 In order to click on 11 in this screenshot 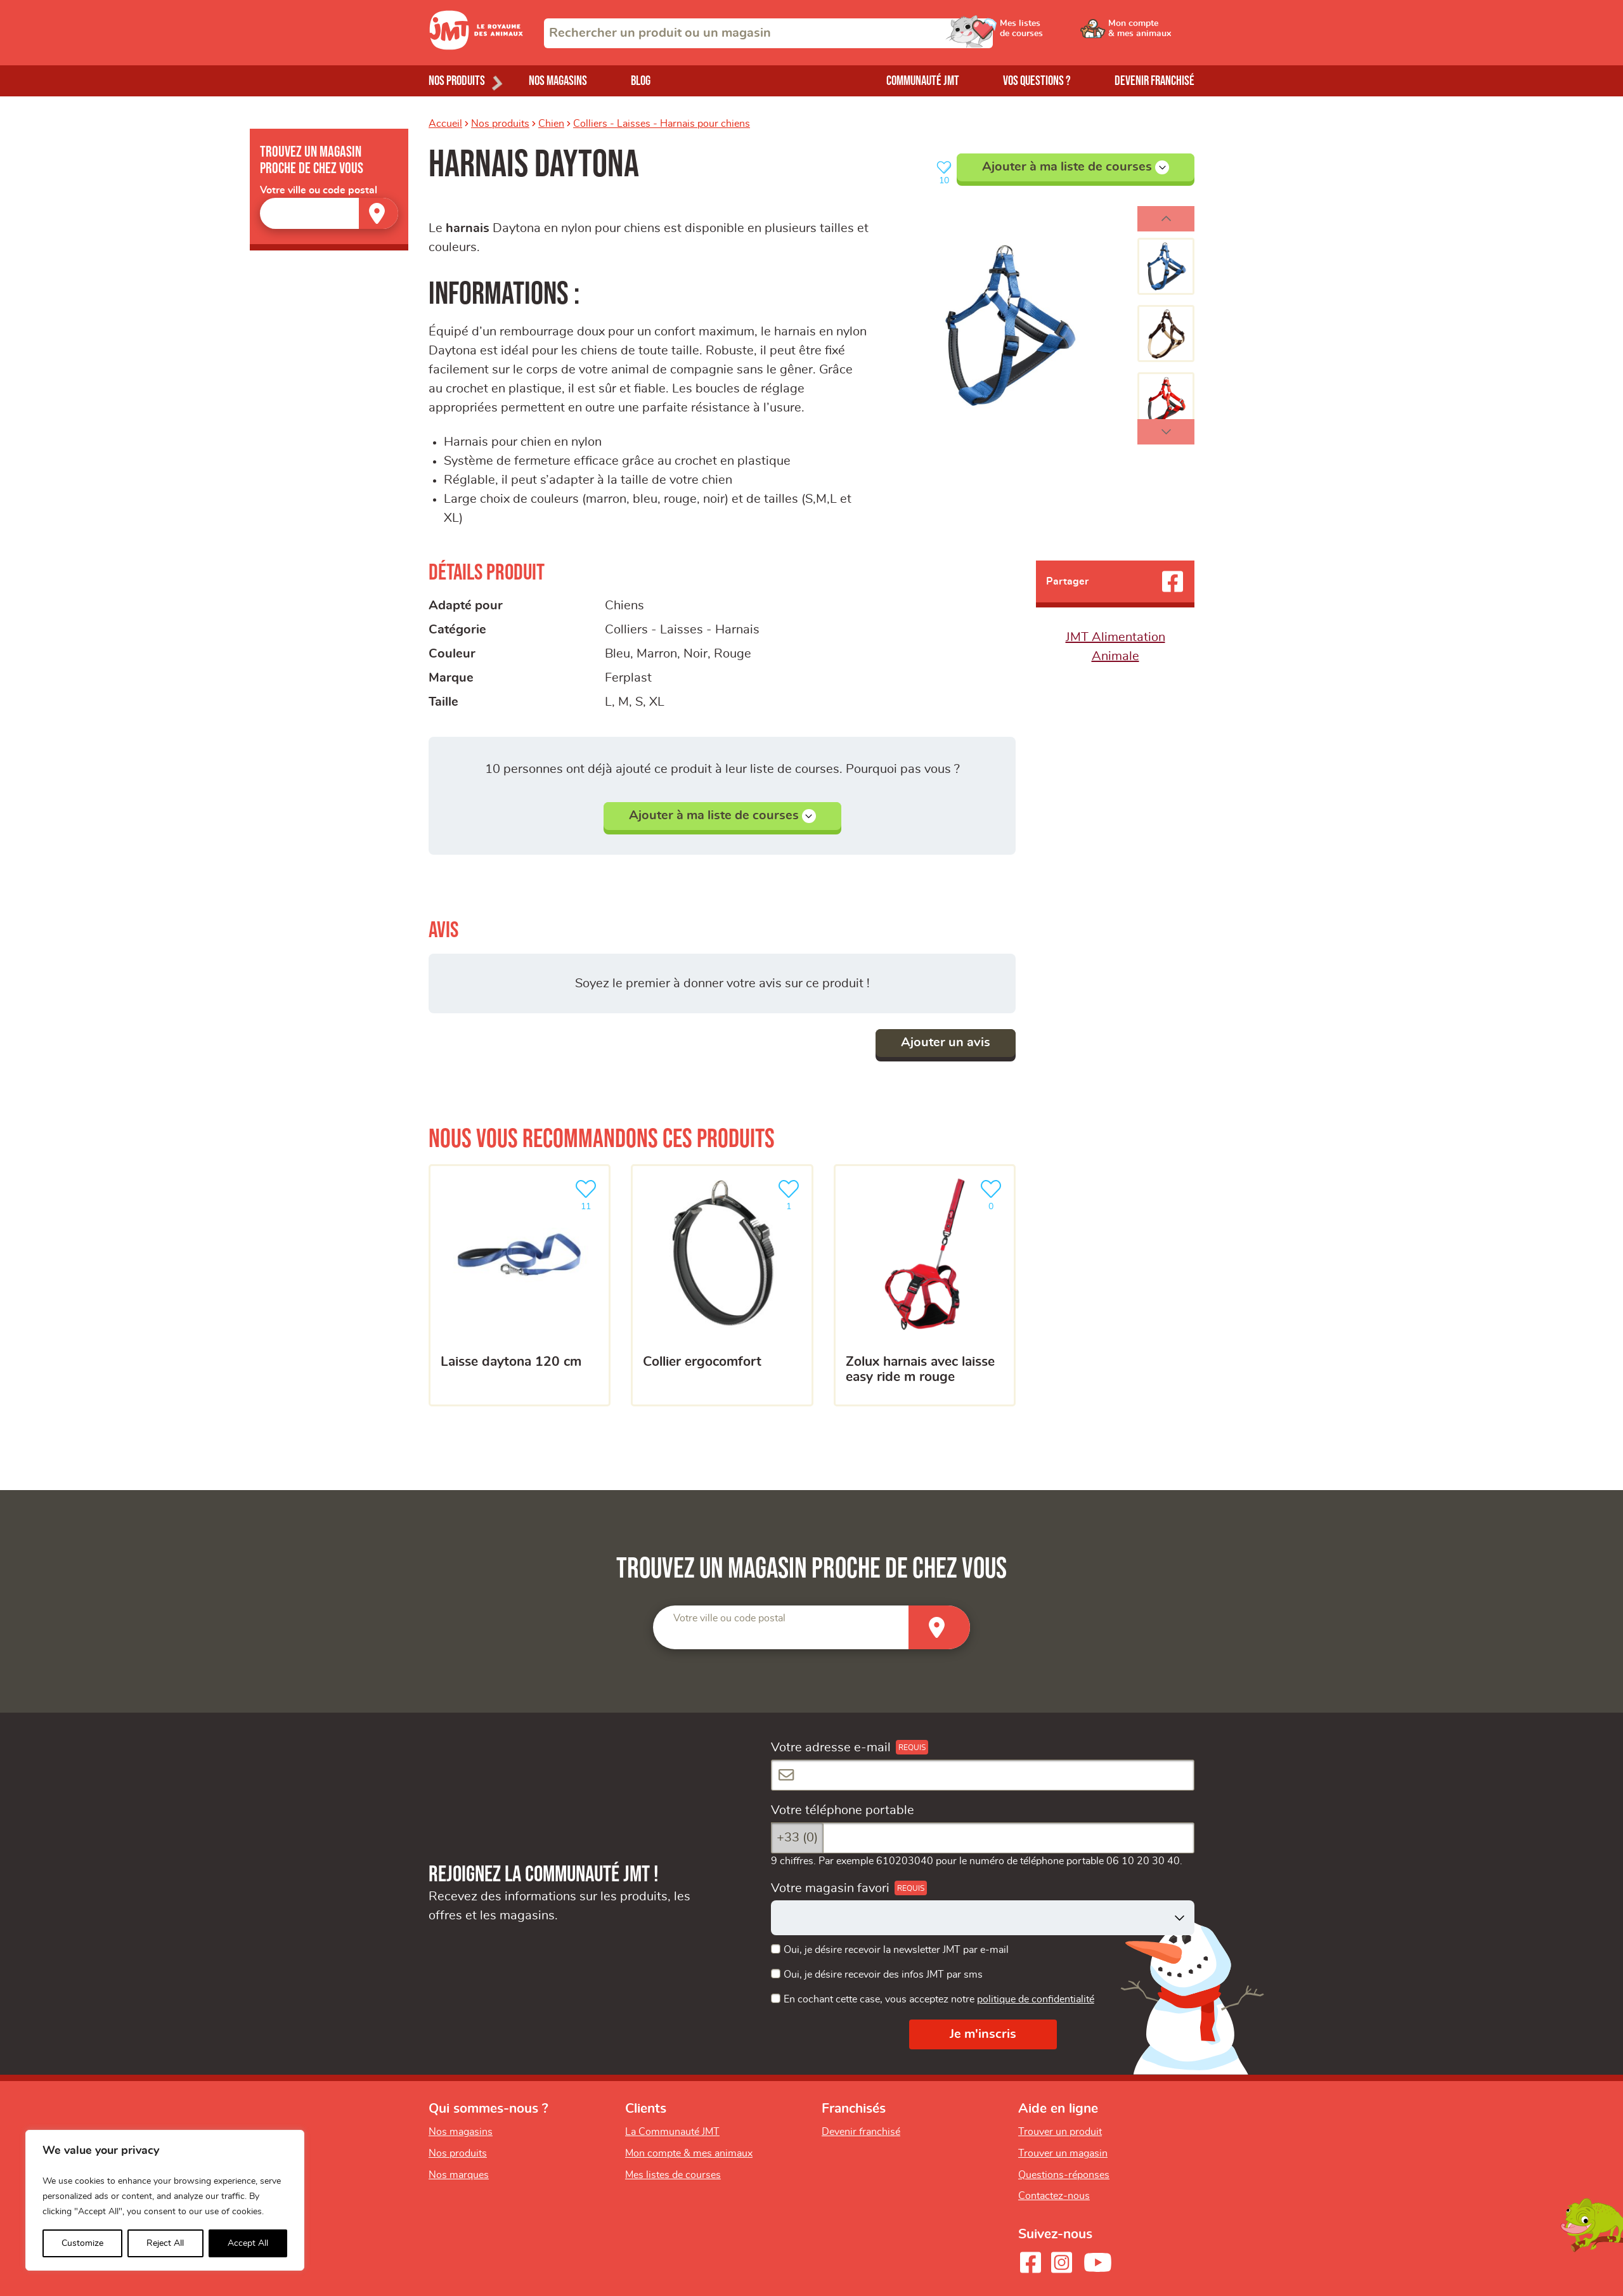, I will do `click(588, 1193)`.